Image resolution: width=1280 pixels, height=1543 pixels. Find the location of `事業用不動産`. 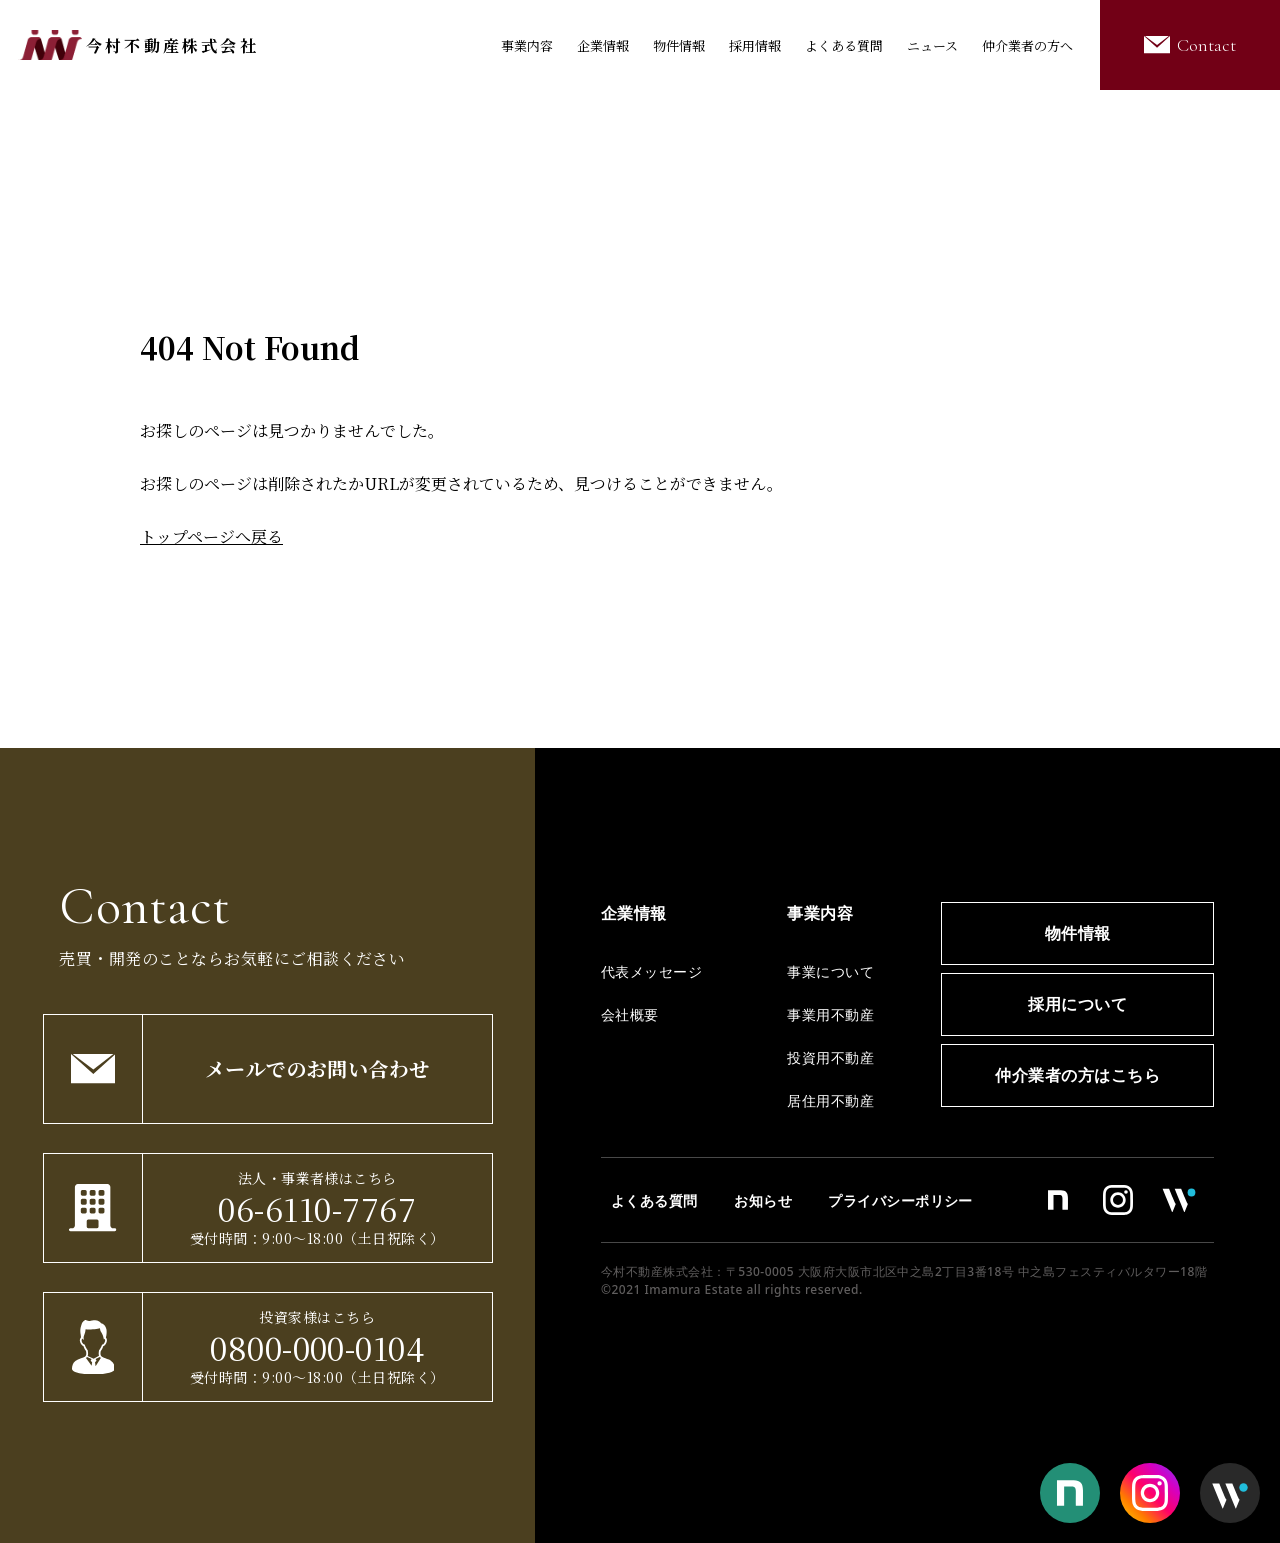

事業用不動産 is located at coordinates (830, 1014).